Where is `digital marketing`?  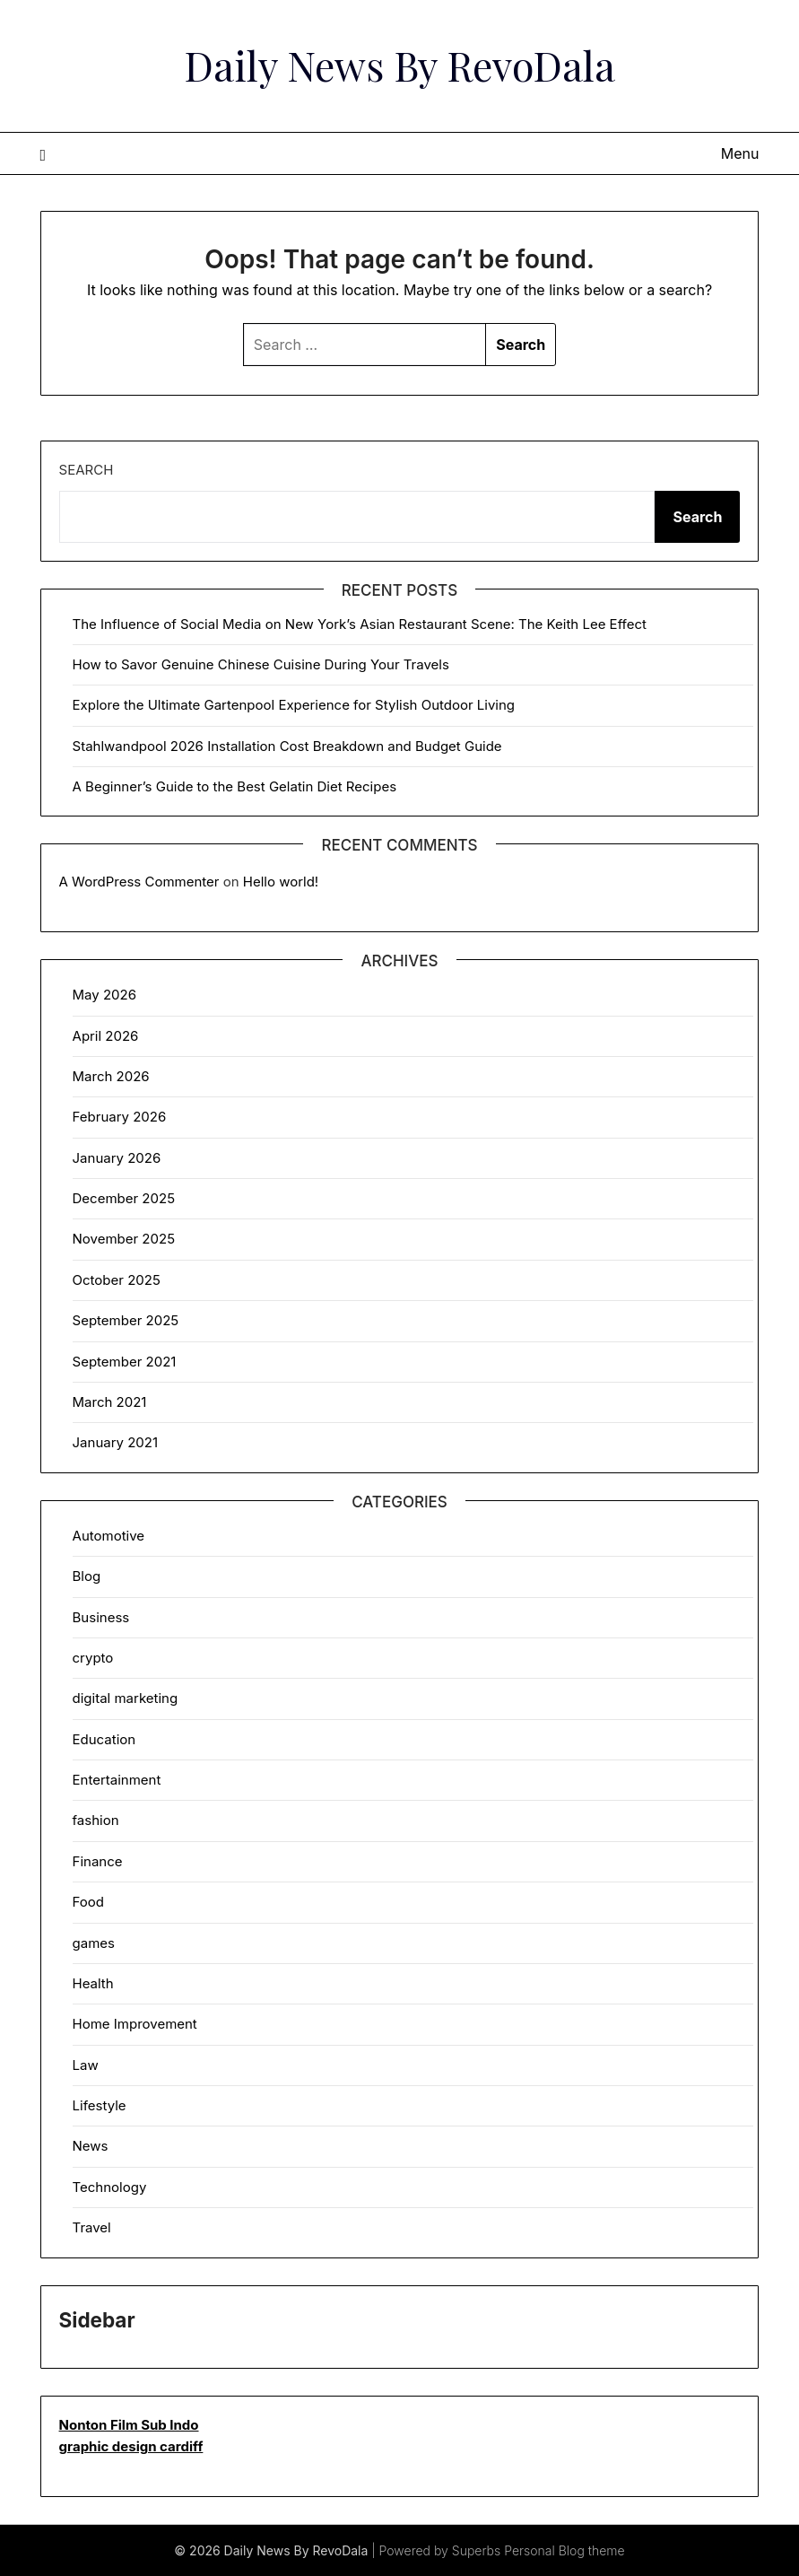
digital marketing is located at coordinates (125, 1698).